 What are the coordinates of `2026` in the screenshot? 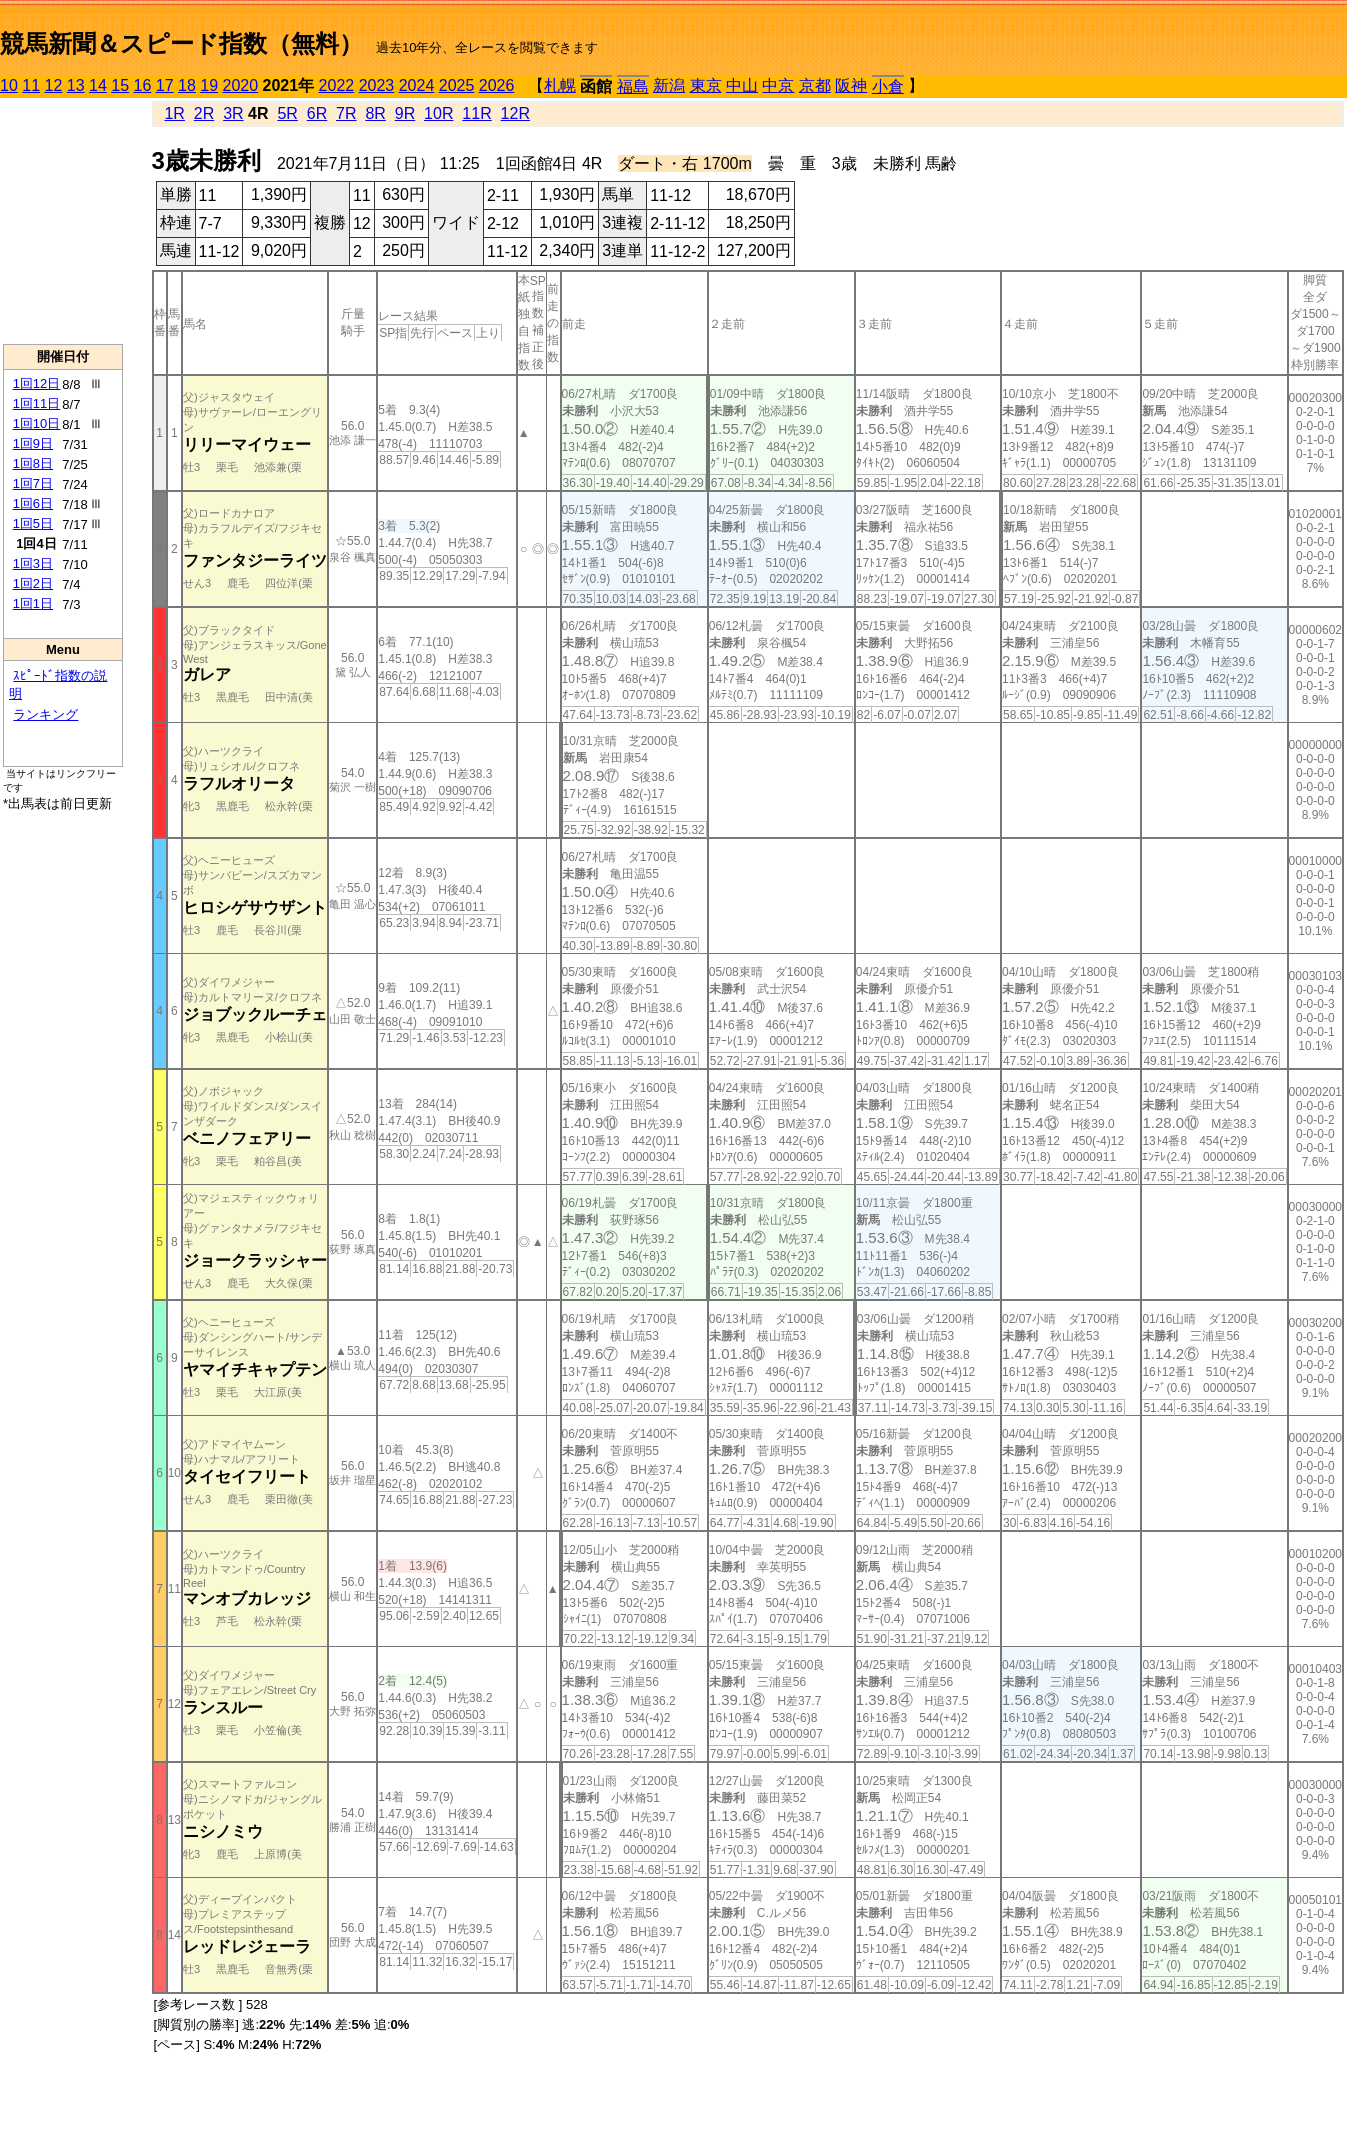 It's located at (497, 85).